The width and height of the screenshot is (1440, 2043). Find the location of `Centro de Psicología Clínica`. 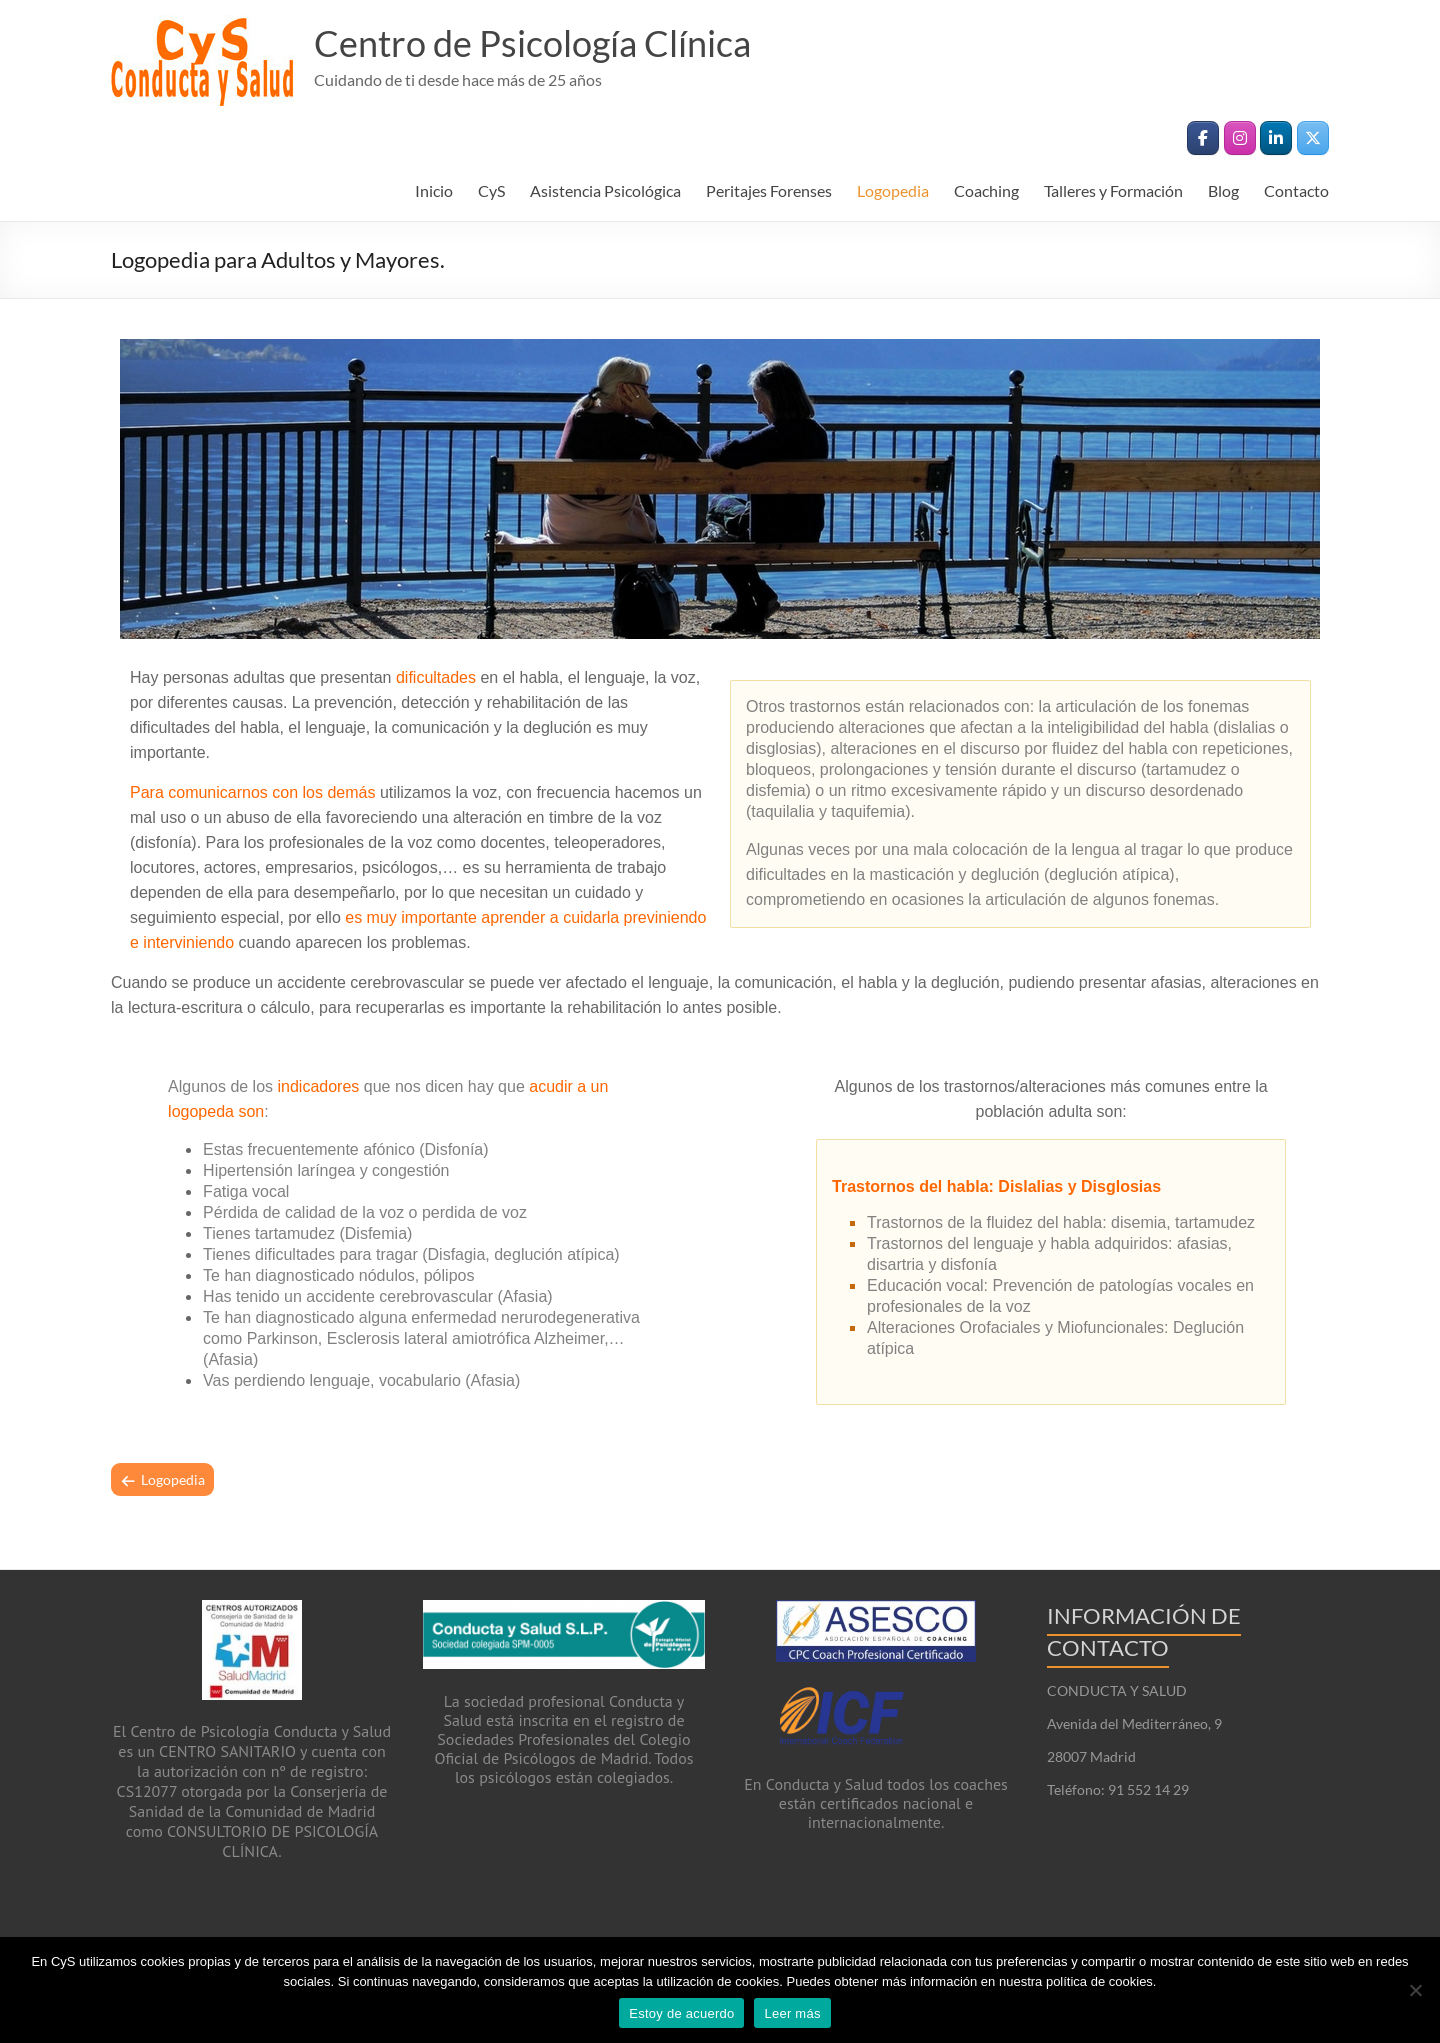

Centro de Psicología Clínica is located at coordinates (532, 43).